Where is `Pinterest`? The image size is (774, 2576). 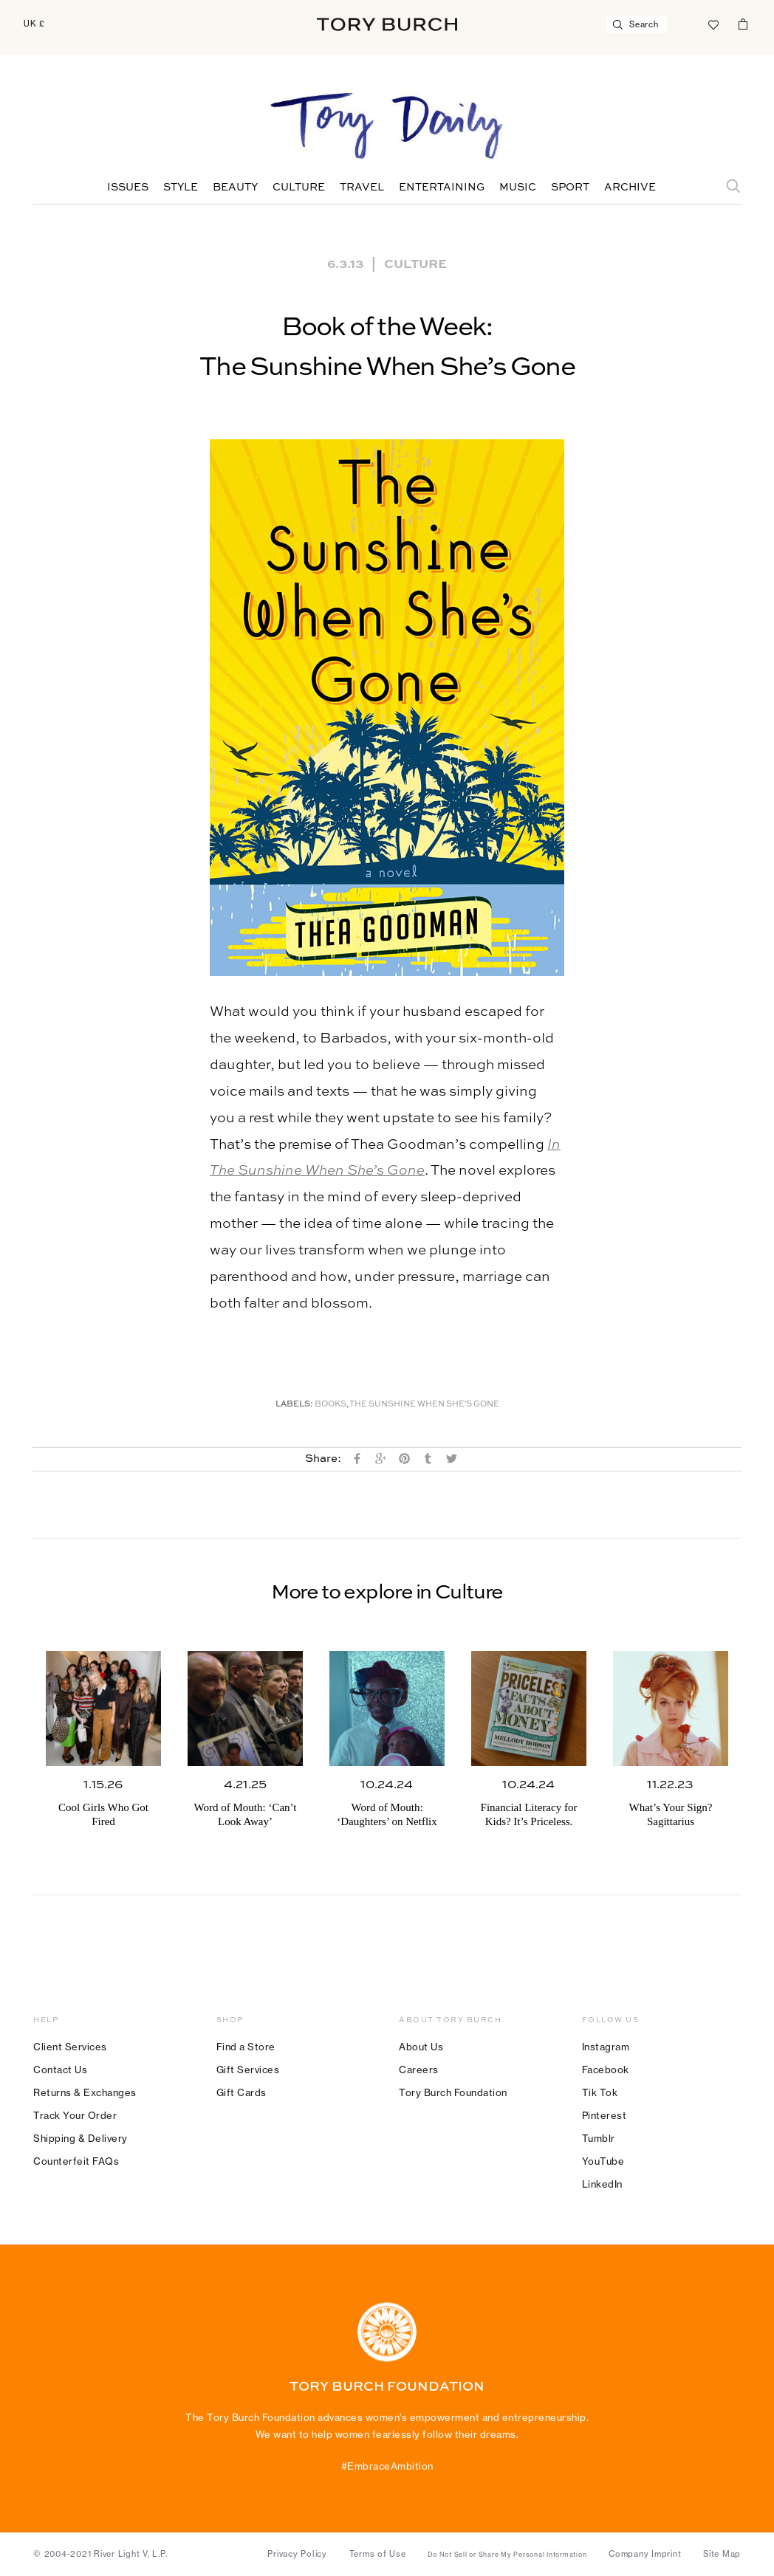
Pinterest is located at coordinates (604, 2115).